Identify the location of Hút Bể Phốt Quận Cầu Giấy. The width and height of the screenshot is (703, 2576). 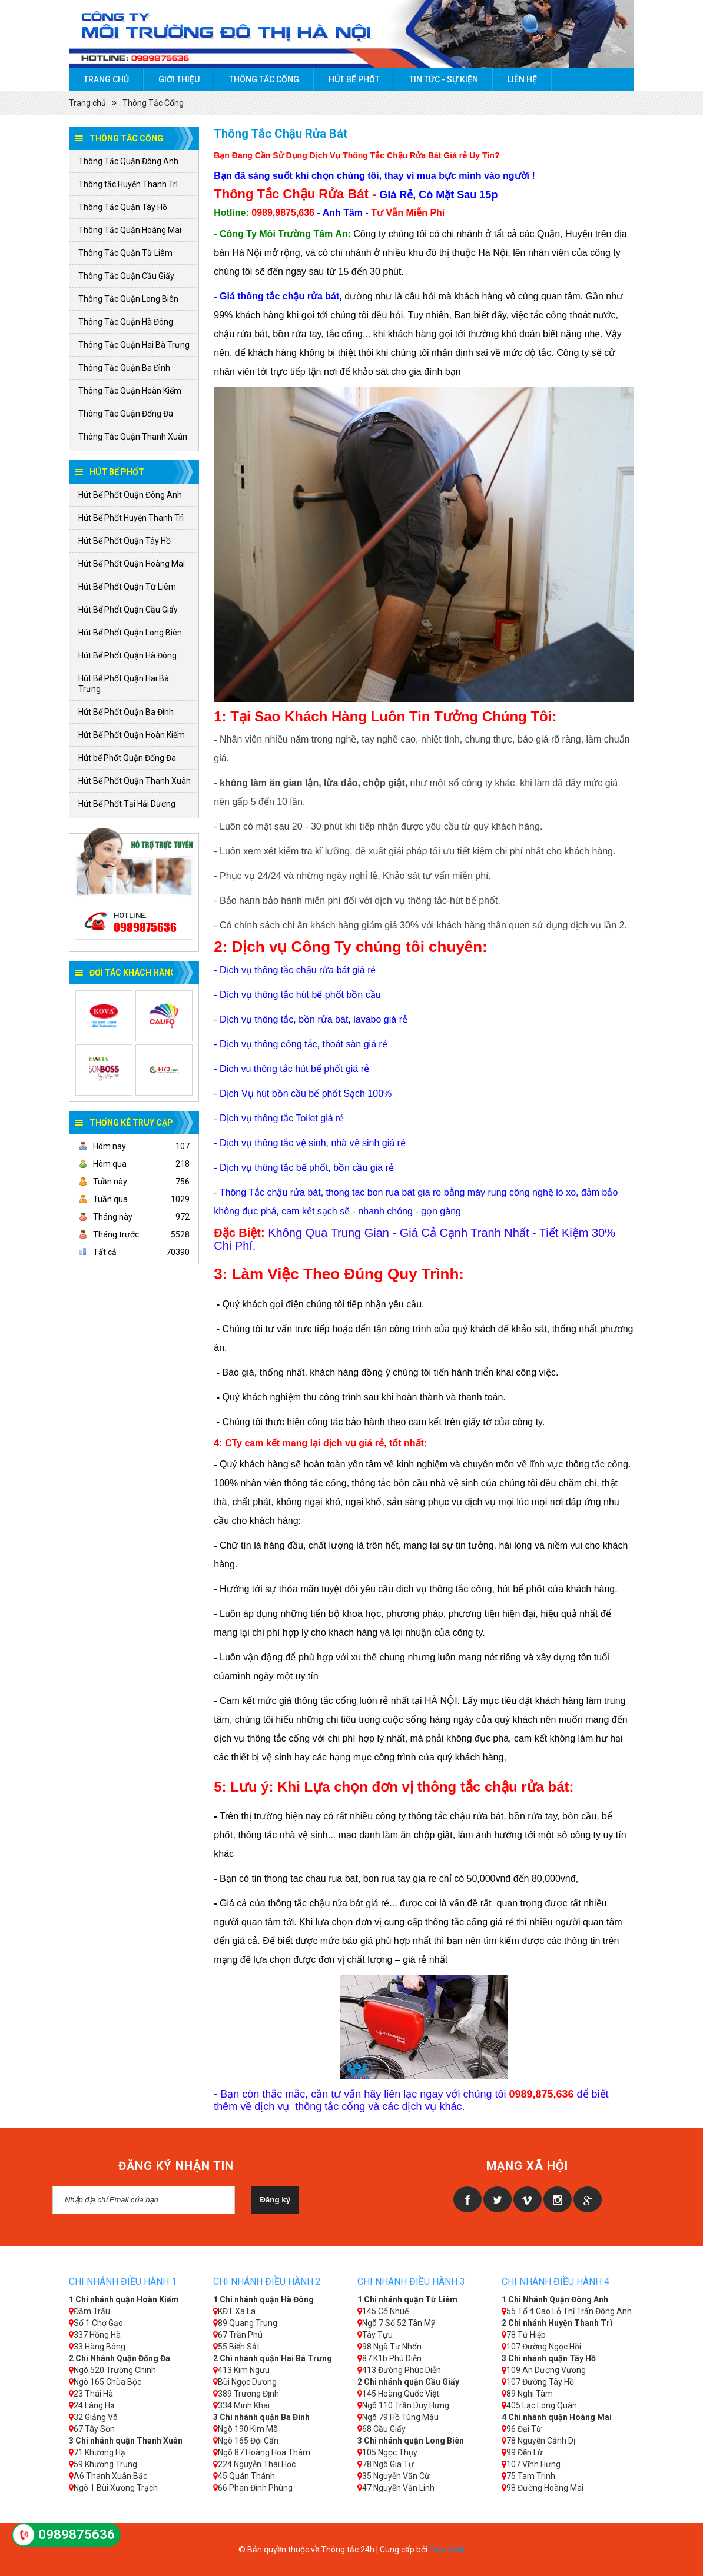
(128, 609).